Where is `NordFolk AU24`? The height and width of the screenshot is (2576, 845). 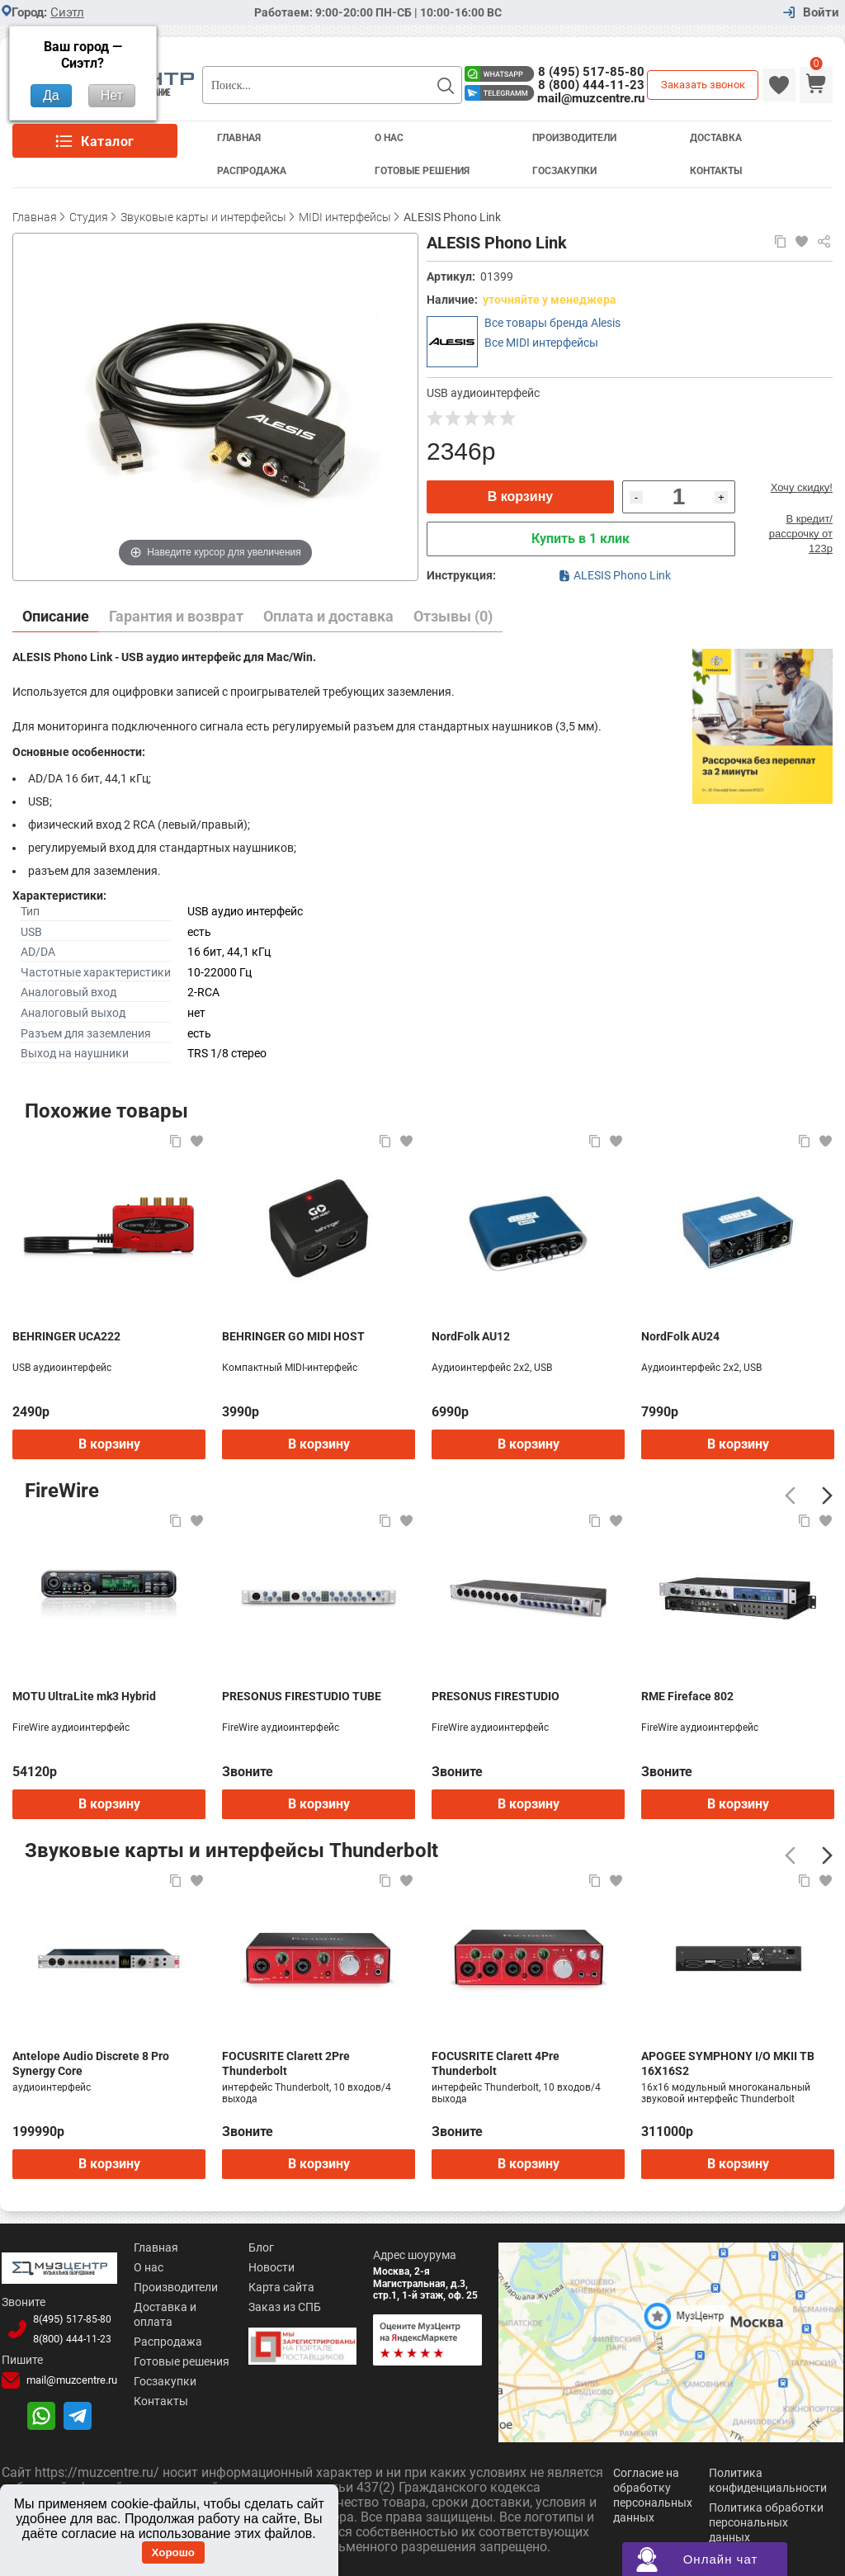 NordFolk AU24 is located at coordinates (680, 1336).